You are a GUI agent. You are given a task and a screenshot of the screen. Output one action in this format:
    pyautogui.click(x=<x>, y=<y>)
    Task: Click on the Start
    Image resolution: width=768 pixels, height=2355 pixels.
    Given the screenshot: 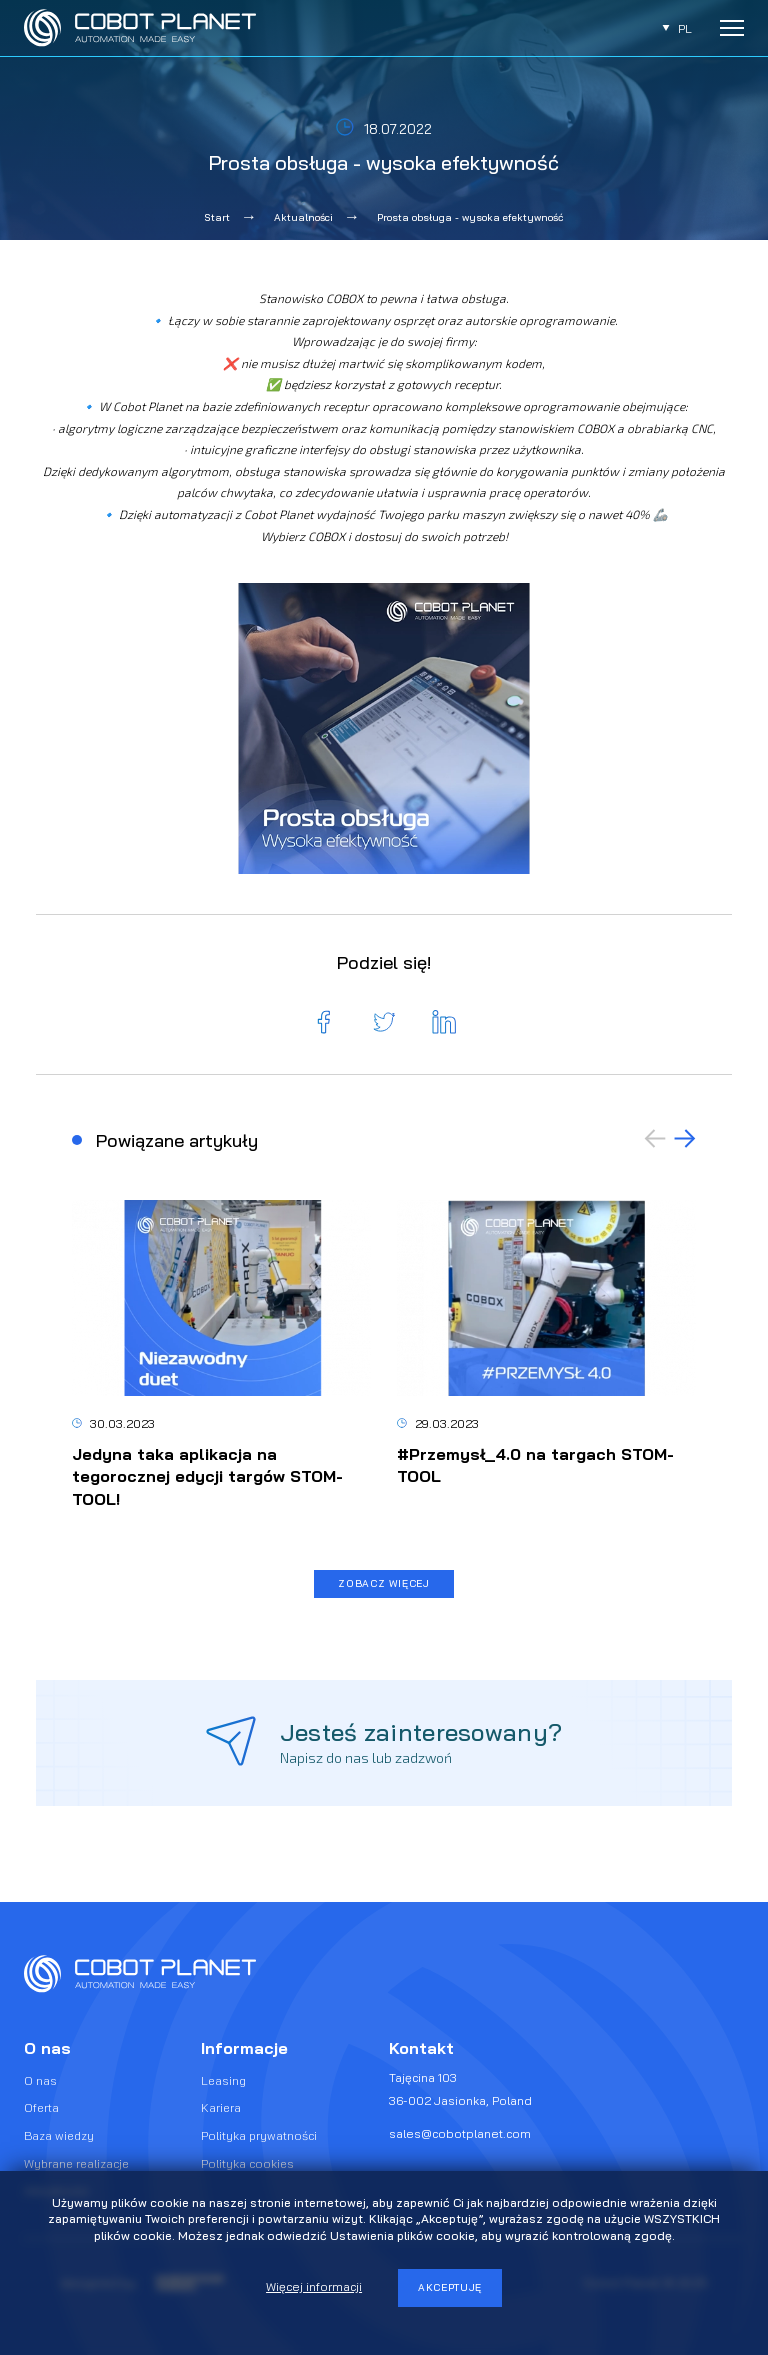 What is the action you would take?
    pyautogui.click(x=217, y=217)
    